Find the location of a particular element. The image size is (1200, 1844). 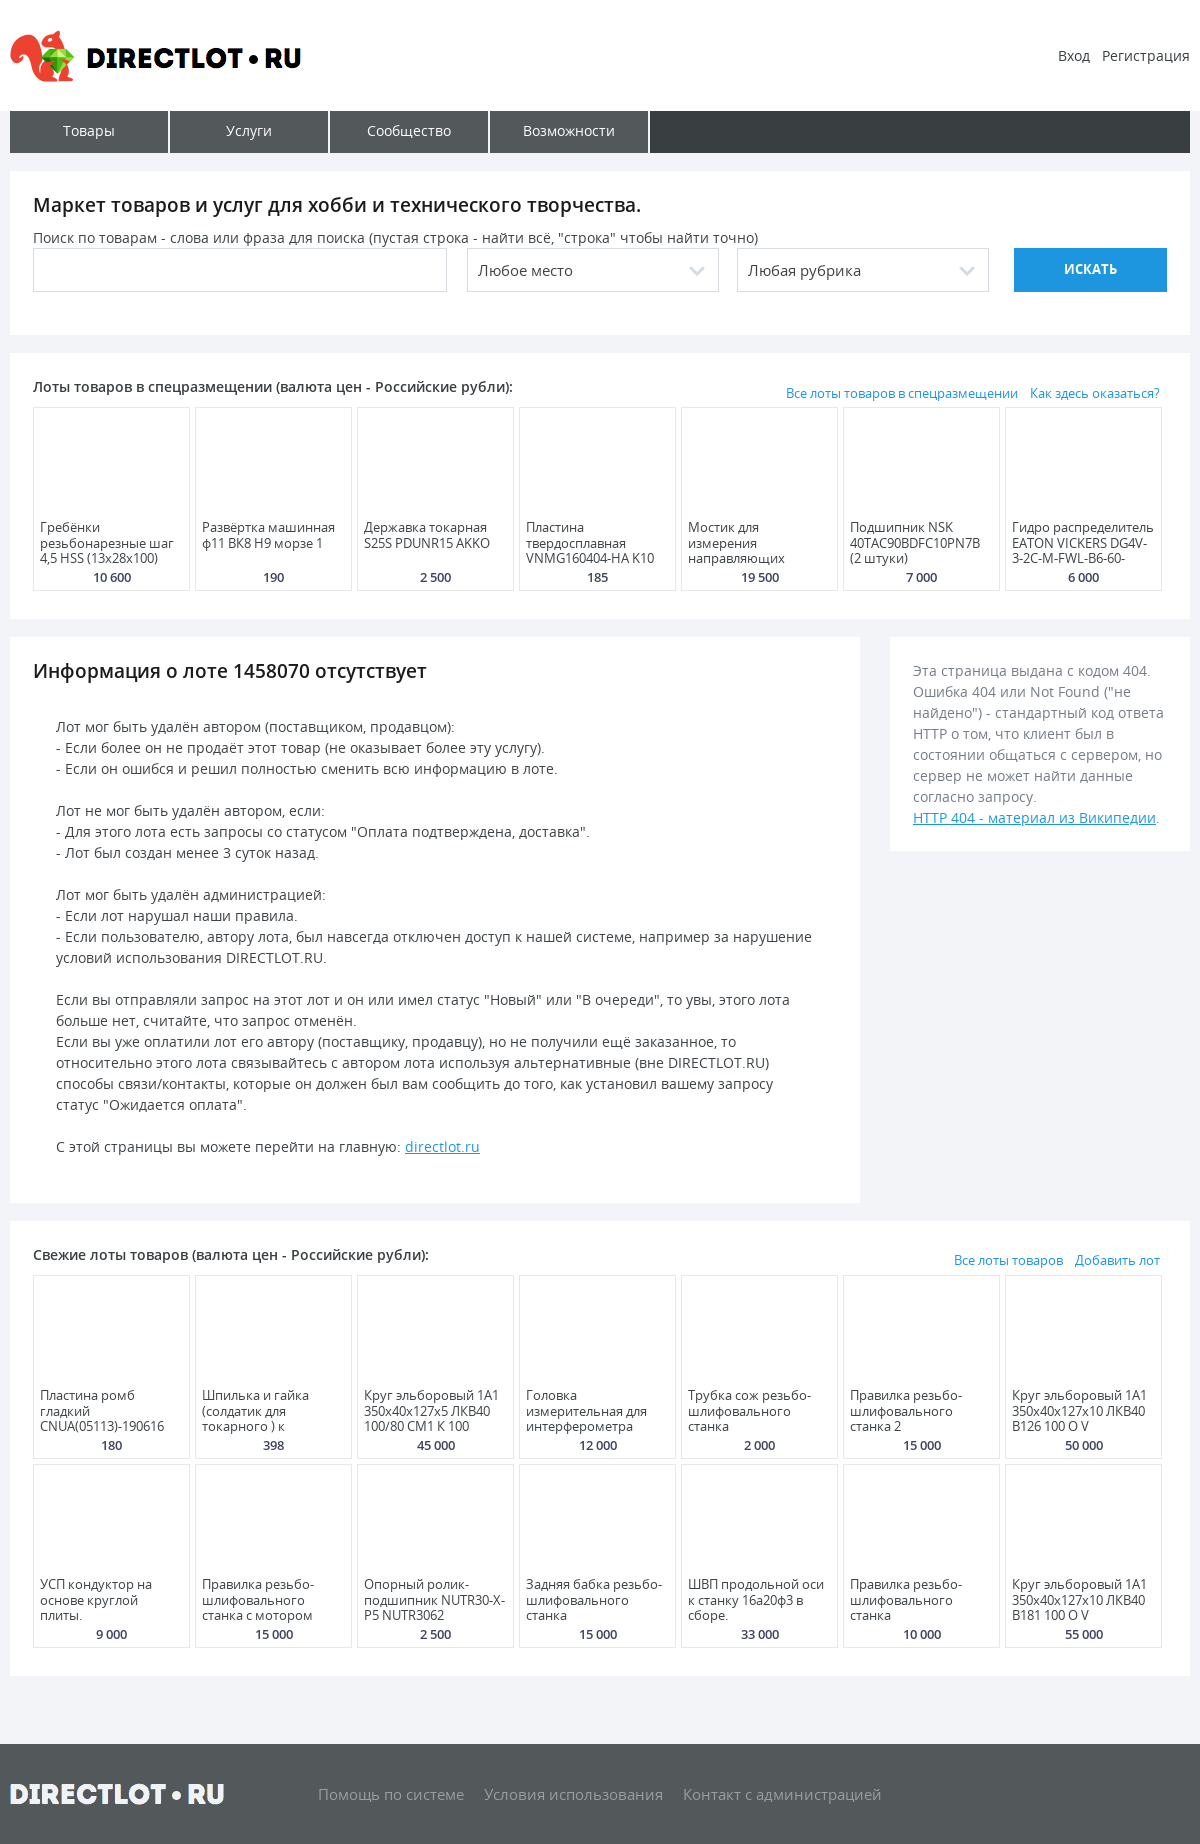

Вход is located at coordinates (1074, 55).